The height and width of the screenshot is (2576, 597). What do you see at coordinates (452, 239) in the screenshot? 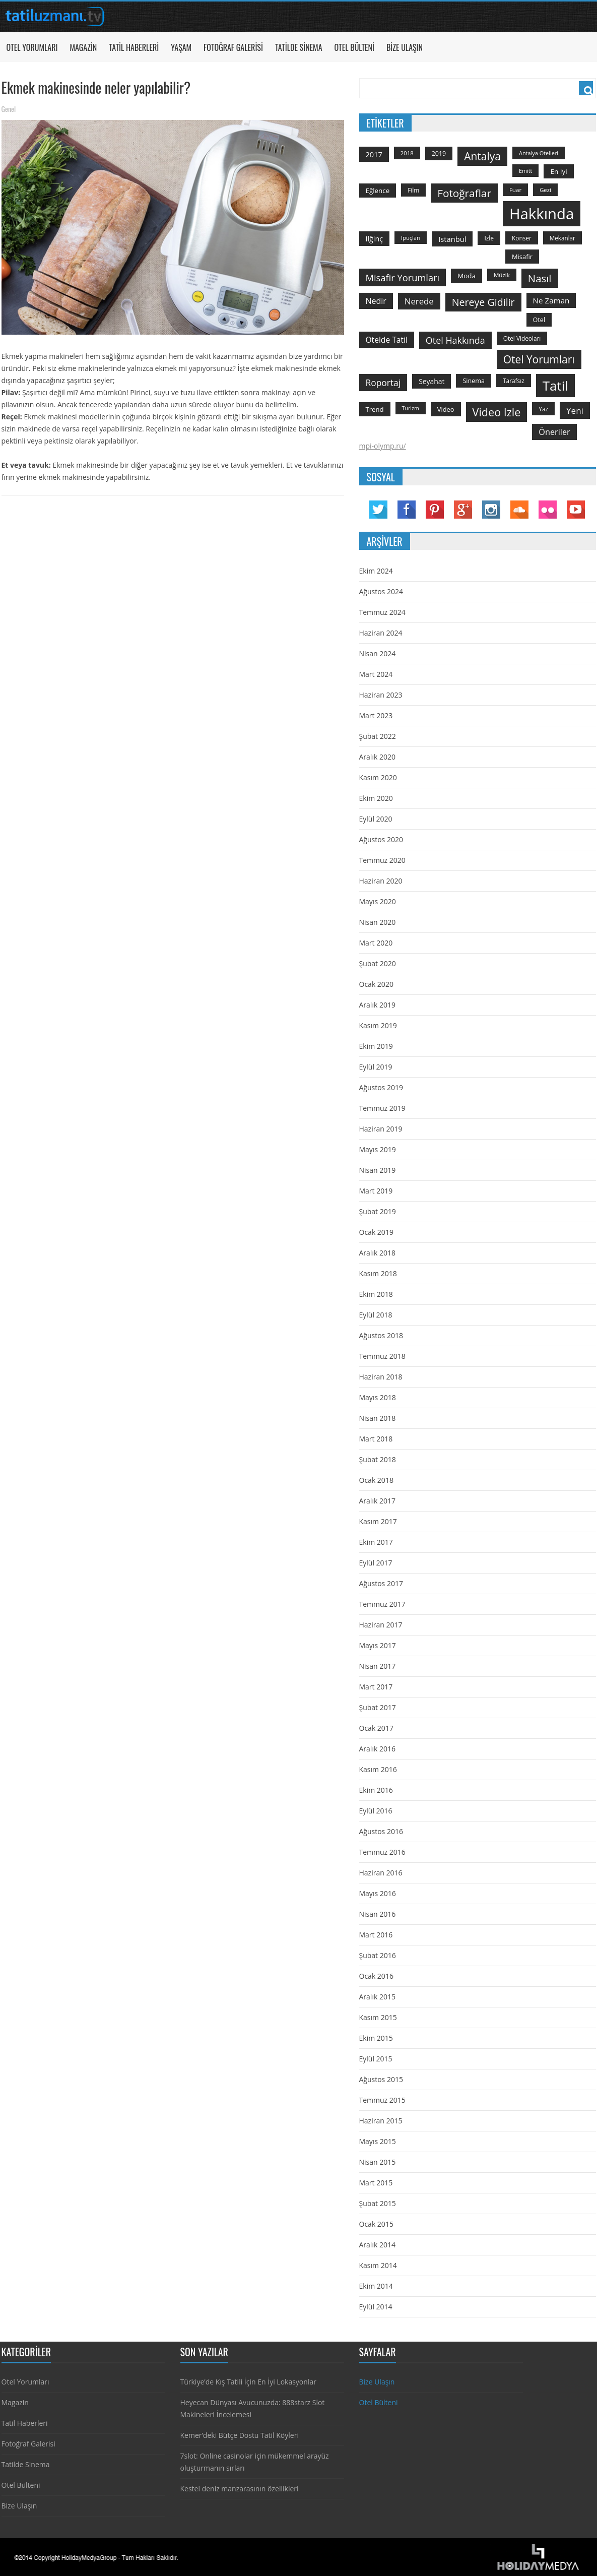
I see `istanbul [istanbul (208 öge)]` at bounding box center [452, 239].